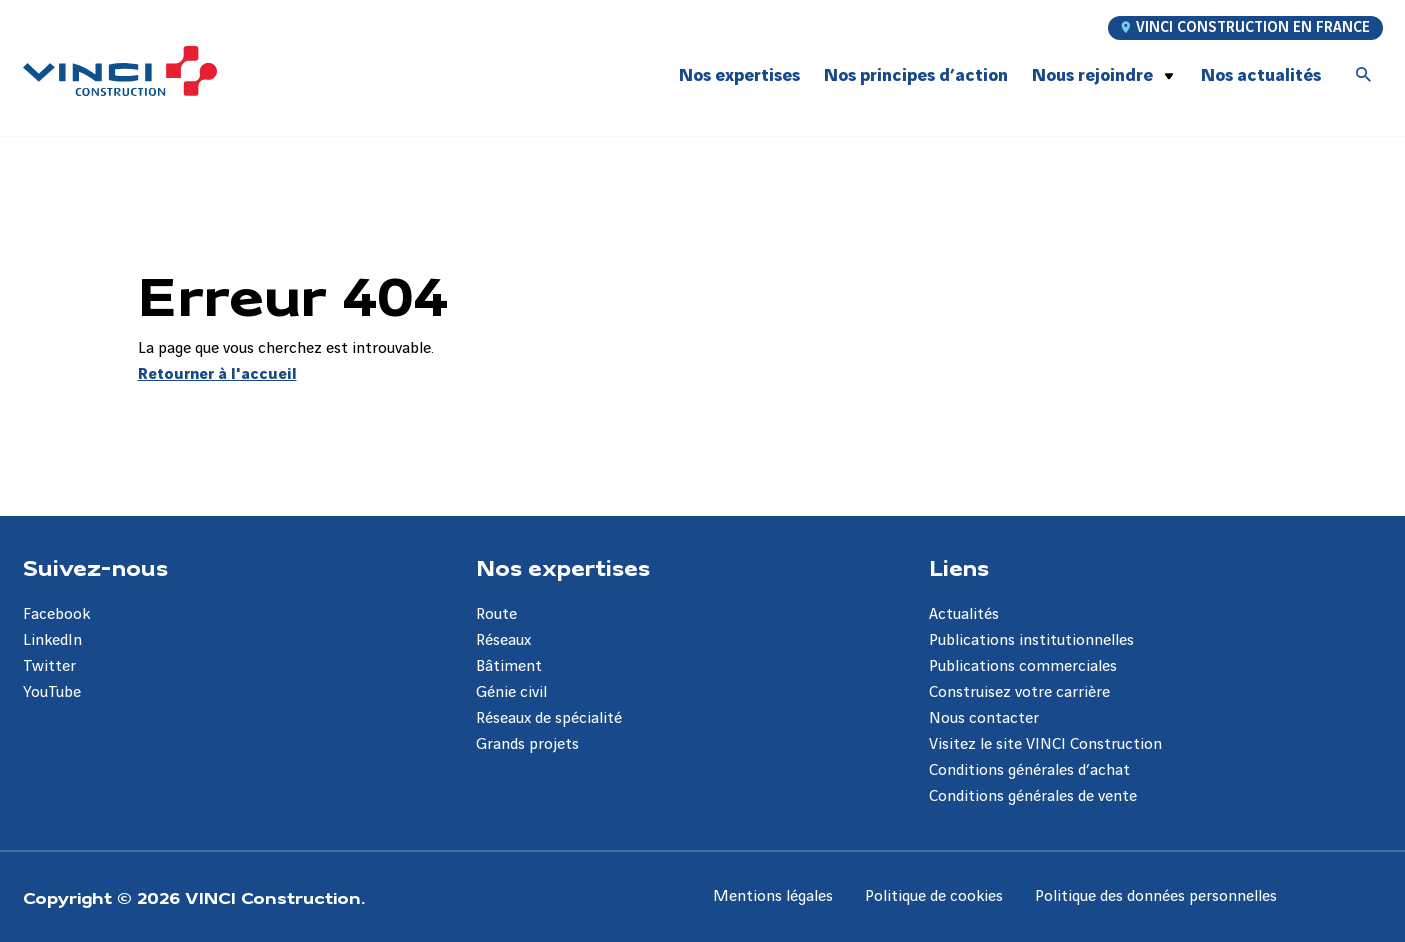 This screenshot has height=942, width=1405. Describe the element at coordinates (959, 567) in the screenshot. I see `Liens [Aller à la page Liens]` at that location.